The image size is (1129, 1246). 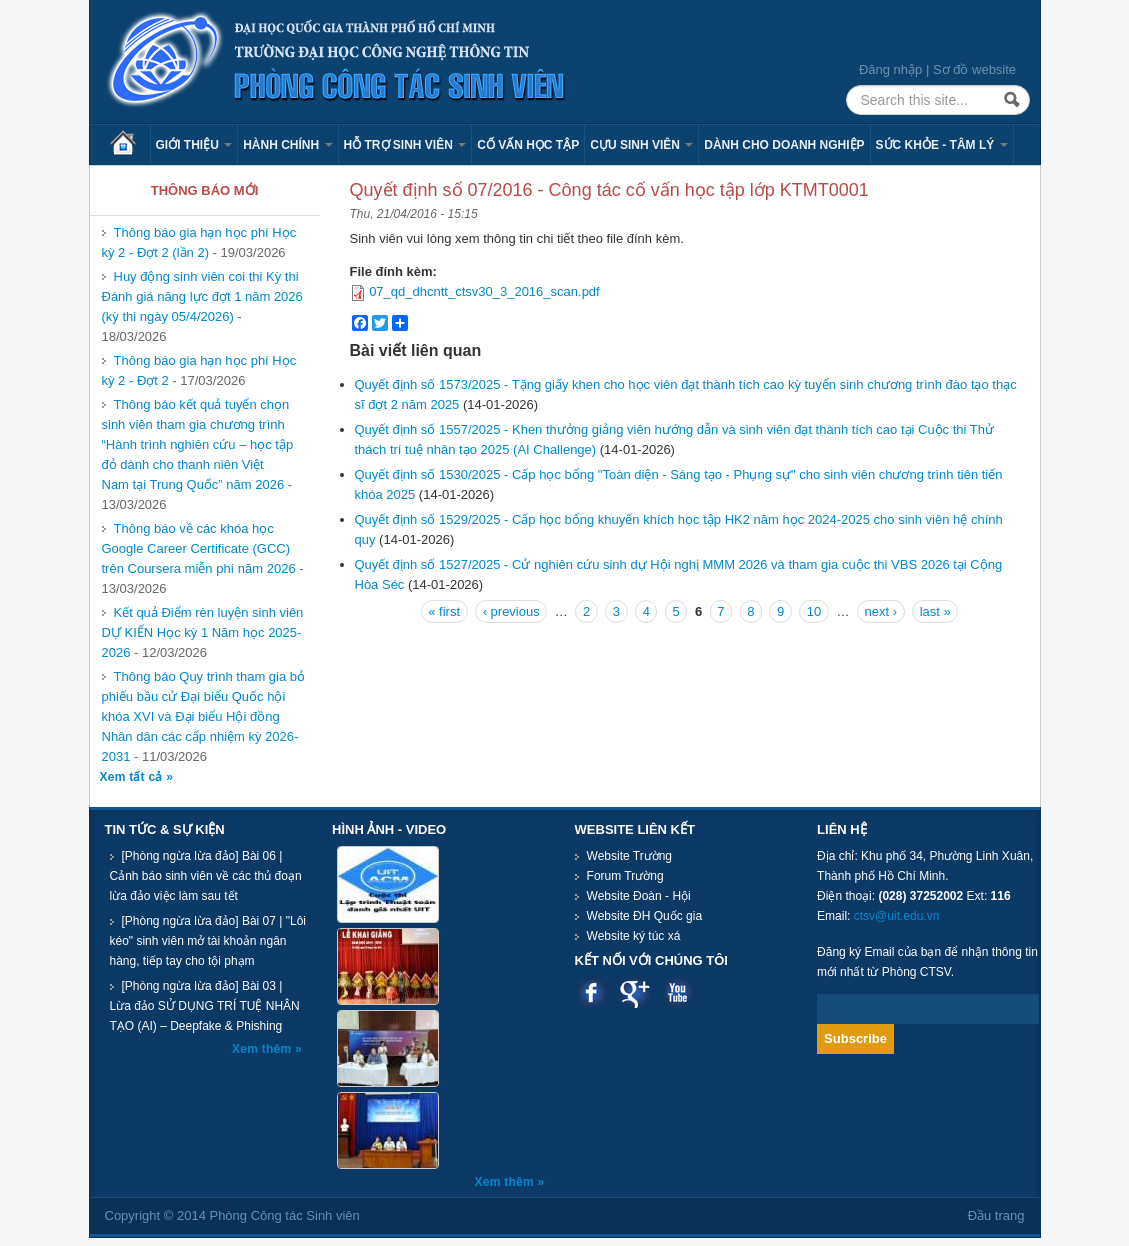 I want to click on ctsv@uit.edu.vn, so click(x=897, y=916).